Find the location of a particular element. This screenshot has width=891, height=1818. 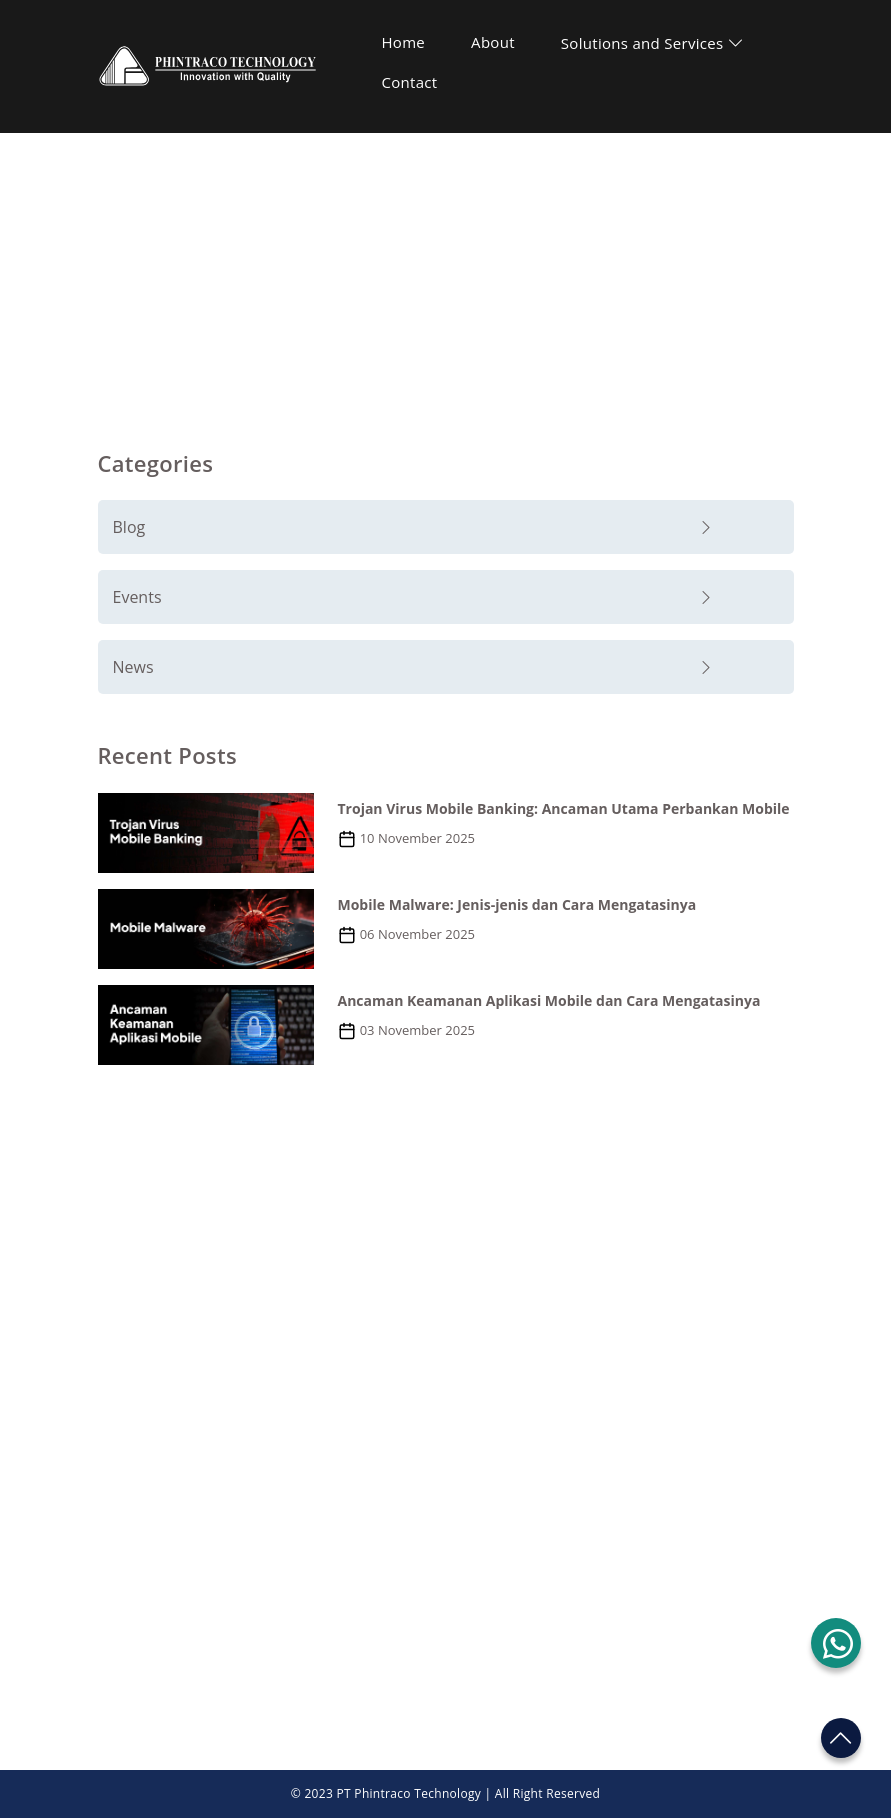

Support is located at coordinates (487, 1534).